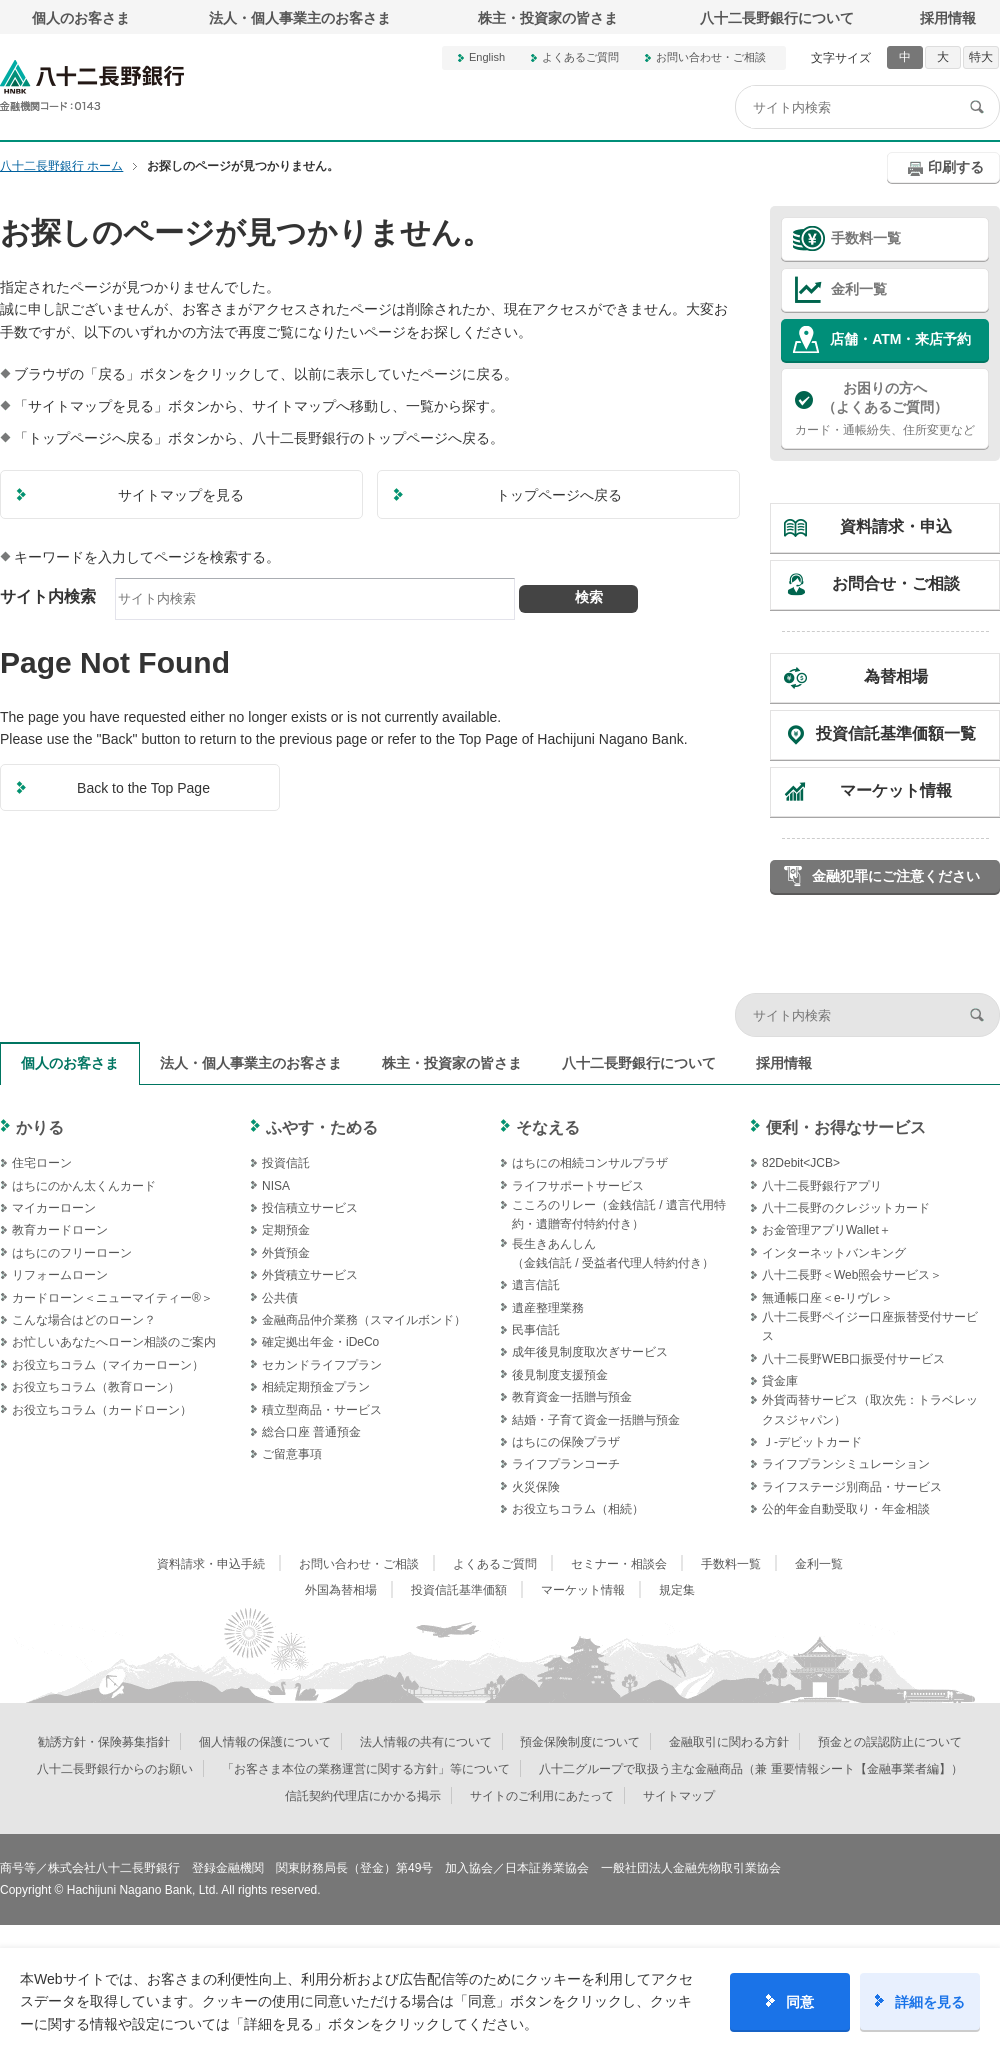  I want to click on お役立ちコラム（マイカーローン）, so click(108, 1365).